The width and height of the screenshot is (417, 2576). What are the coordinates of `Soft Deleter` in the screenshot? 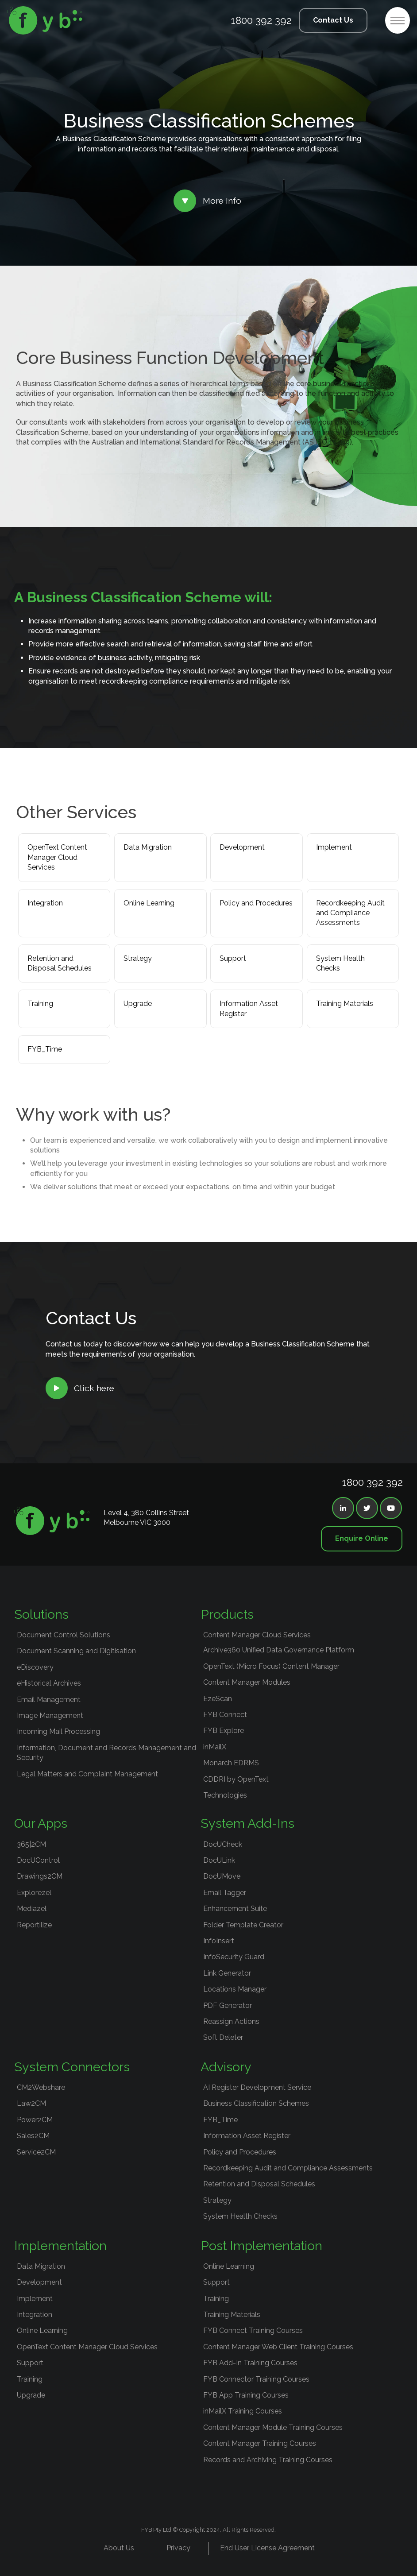 It's located at (223, 2037).